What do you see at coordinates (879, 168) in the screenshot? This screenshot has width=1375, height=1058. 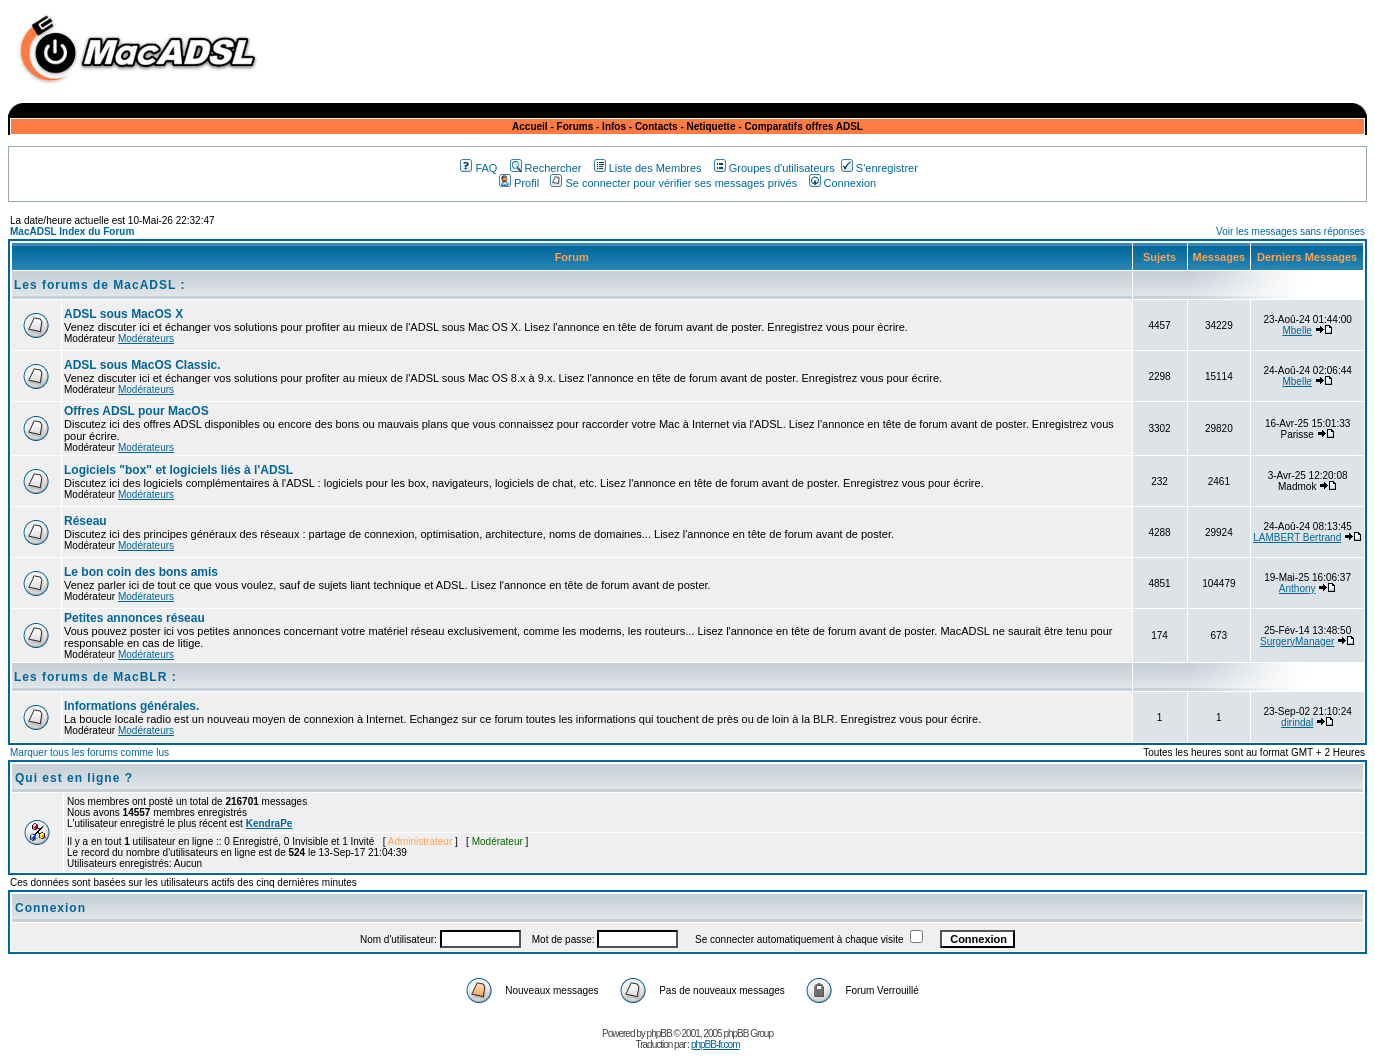 I see `S'enregistrer` at bounding box center [879, 168].